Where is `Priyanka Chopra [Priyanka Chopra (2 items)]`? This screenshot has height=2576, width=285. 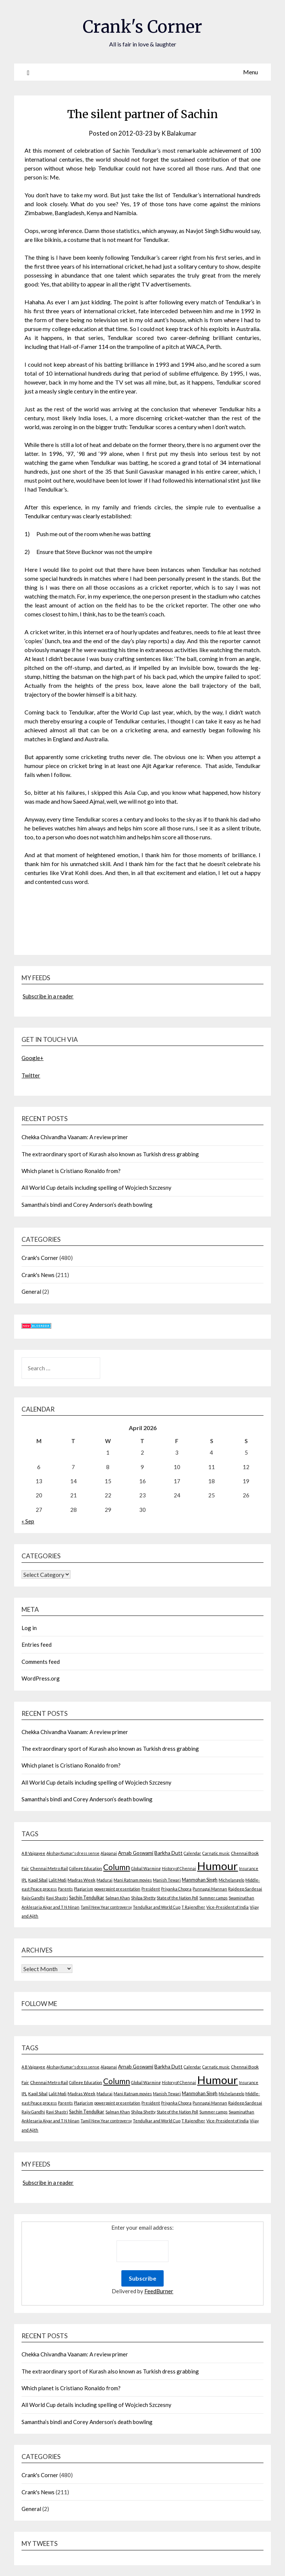 Priyanka Chopra [Priyanka Chopra (2 items)] is located at coordinates (176, 1888).